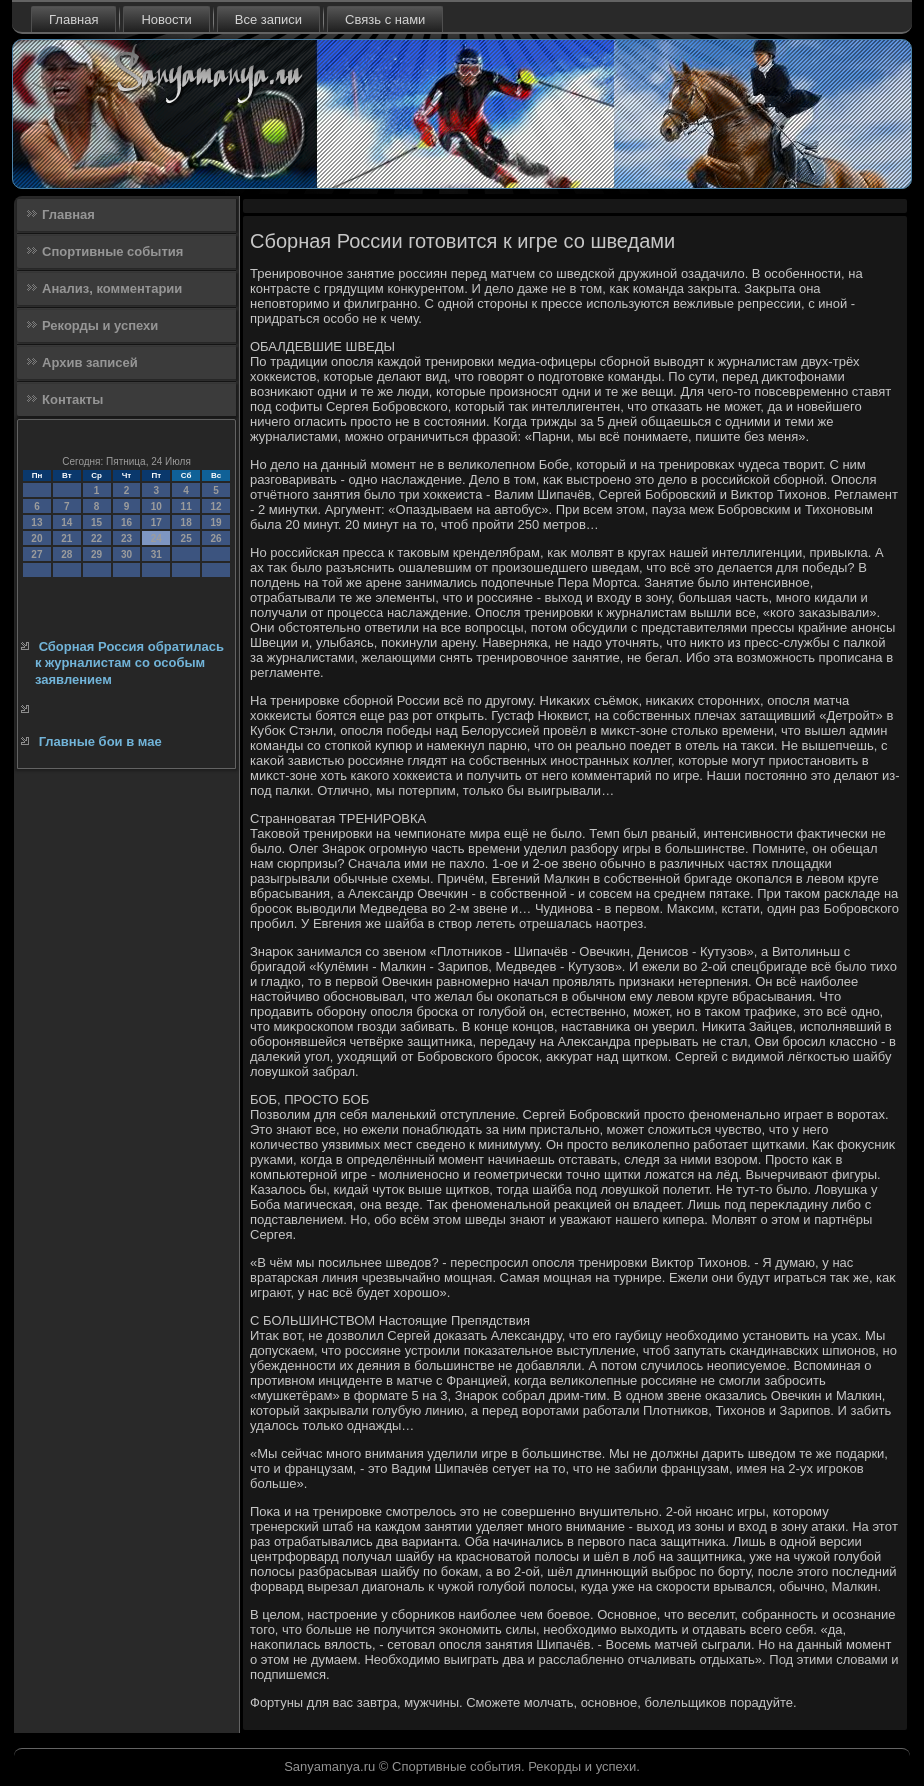 Image resolution: width=924 pixels, height=1786 pixels. What do you see at coordinates (215, 538) in the screenshot?
I see `26` at bounding box center [215, 538].